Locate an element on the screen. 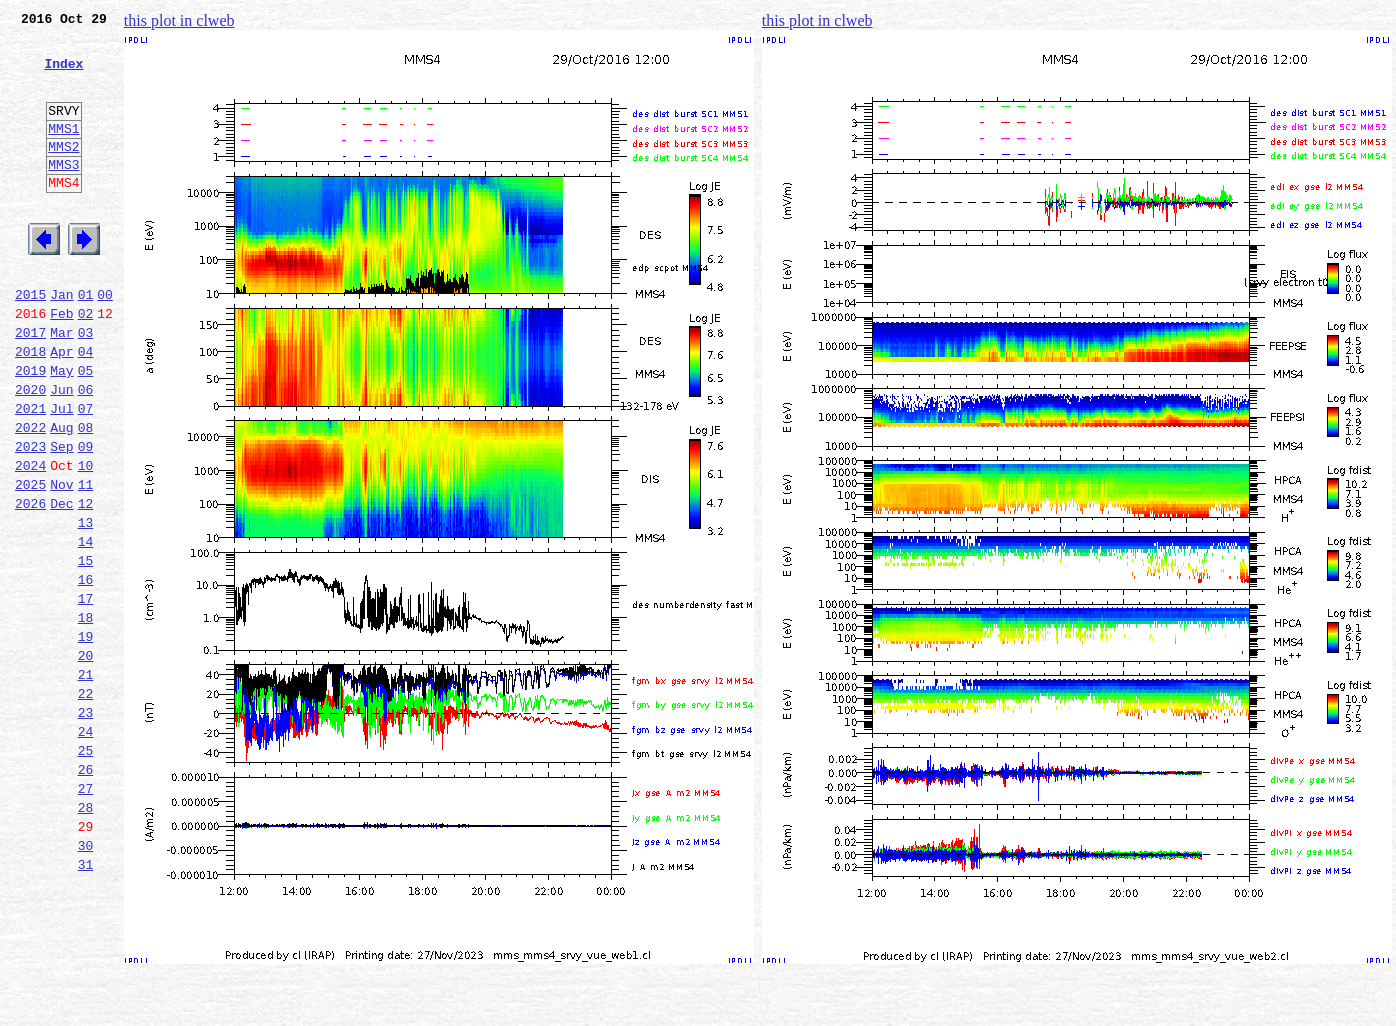  12 is located at coordinates (86, 584).